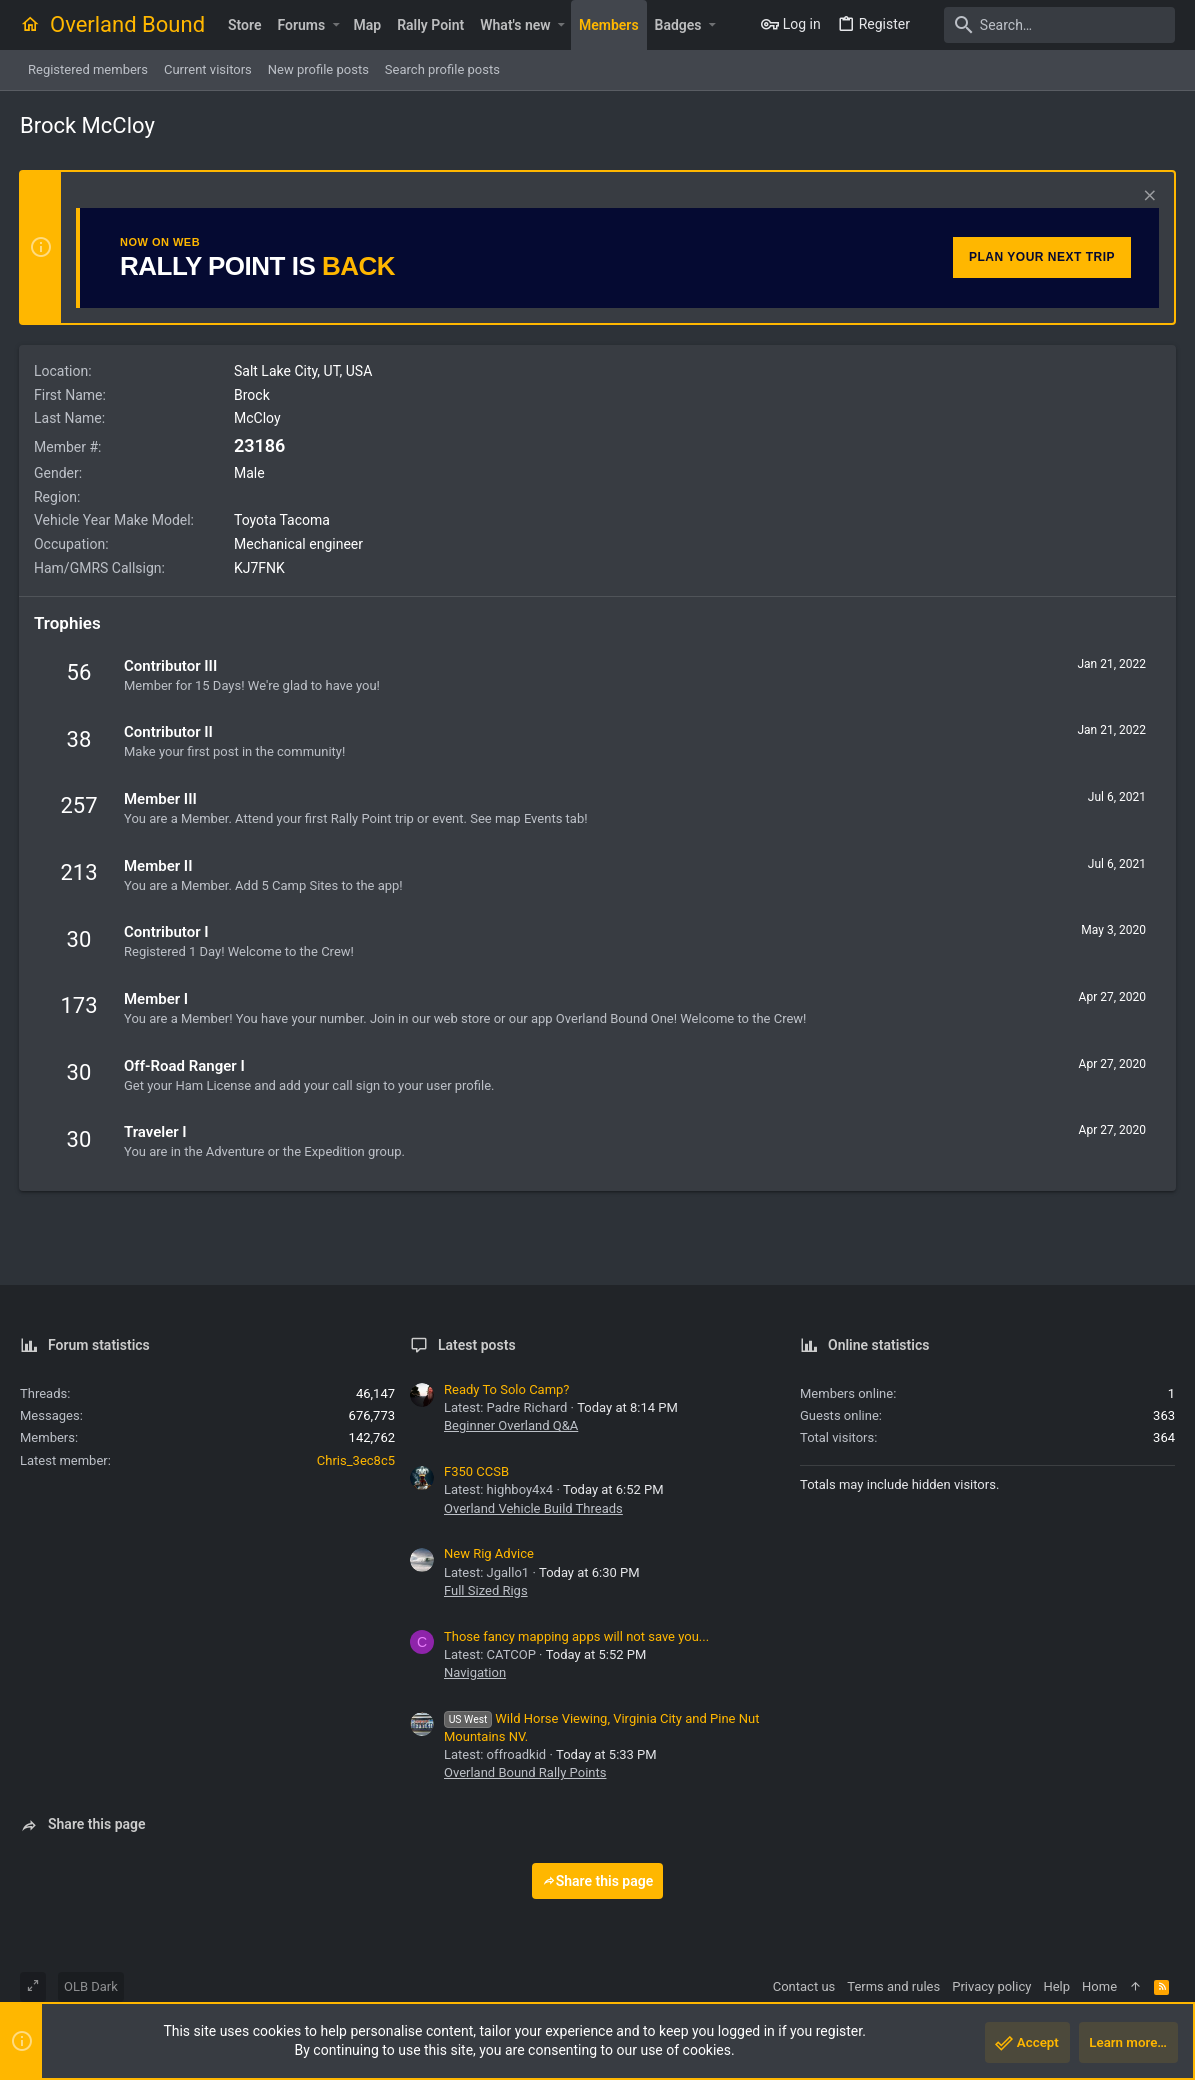 This screenshot has height=2080, width=1195. What do you see at coordinates (576, 1636) in the screenshot?
I see `Those fancy mapping apps will not save you...` at bounding box center [576, 1636].